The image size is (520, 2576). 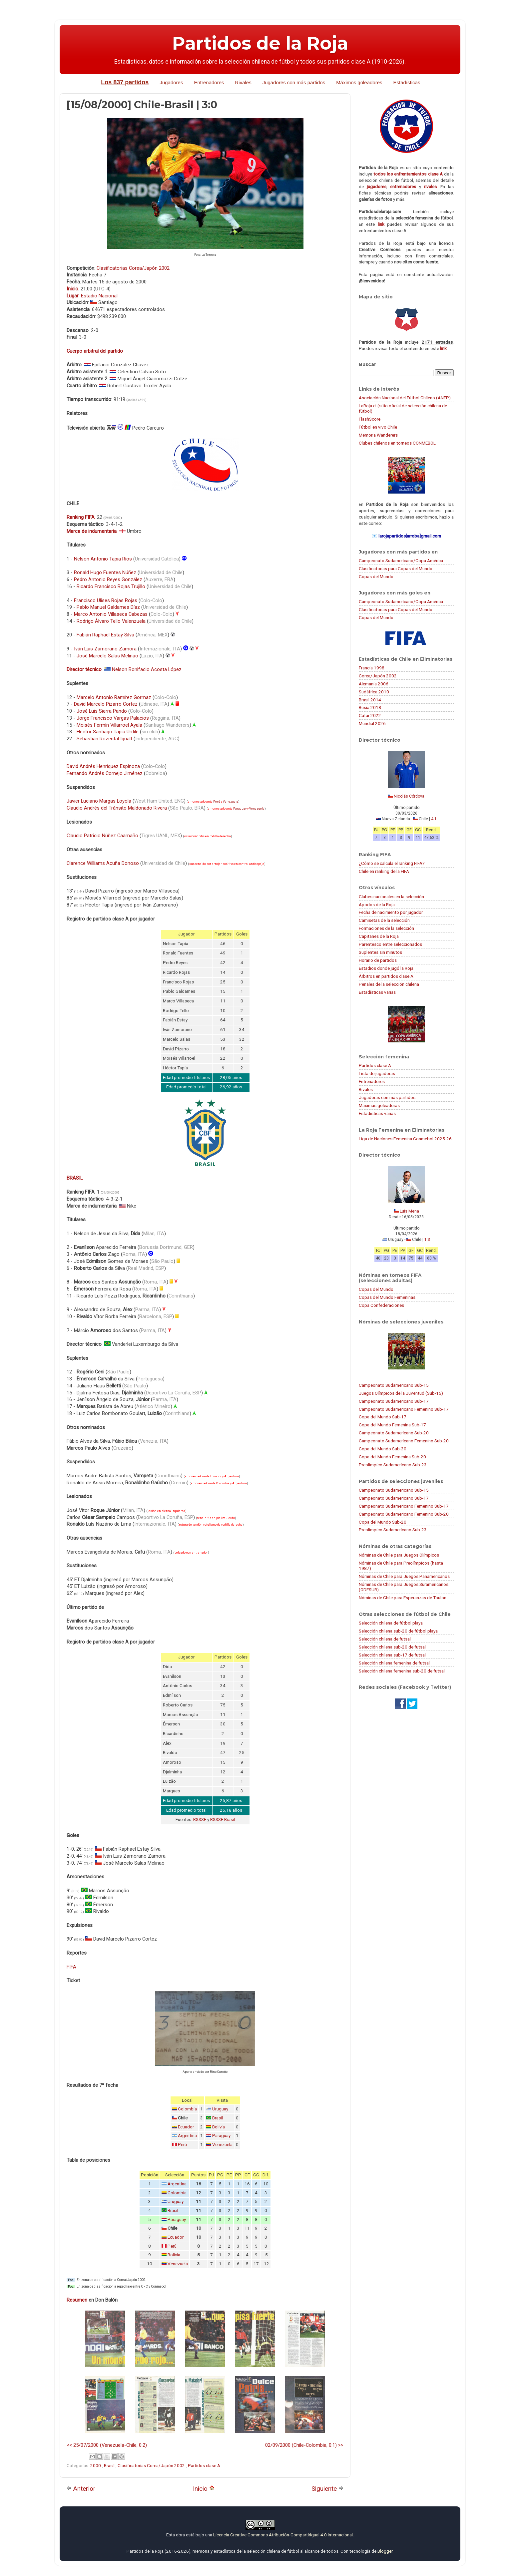 What do you see at coordinates (377, 904) in the screenshot?
I see `Apodos de la Roja` at bounding box center [377, 904].